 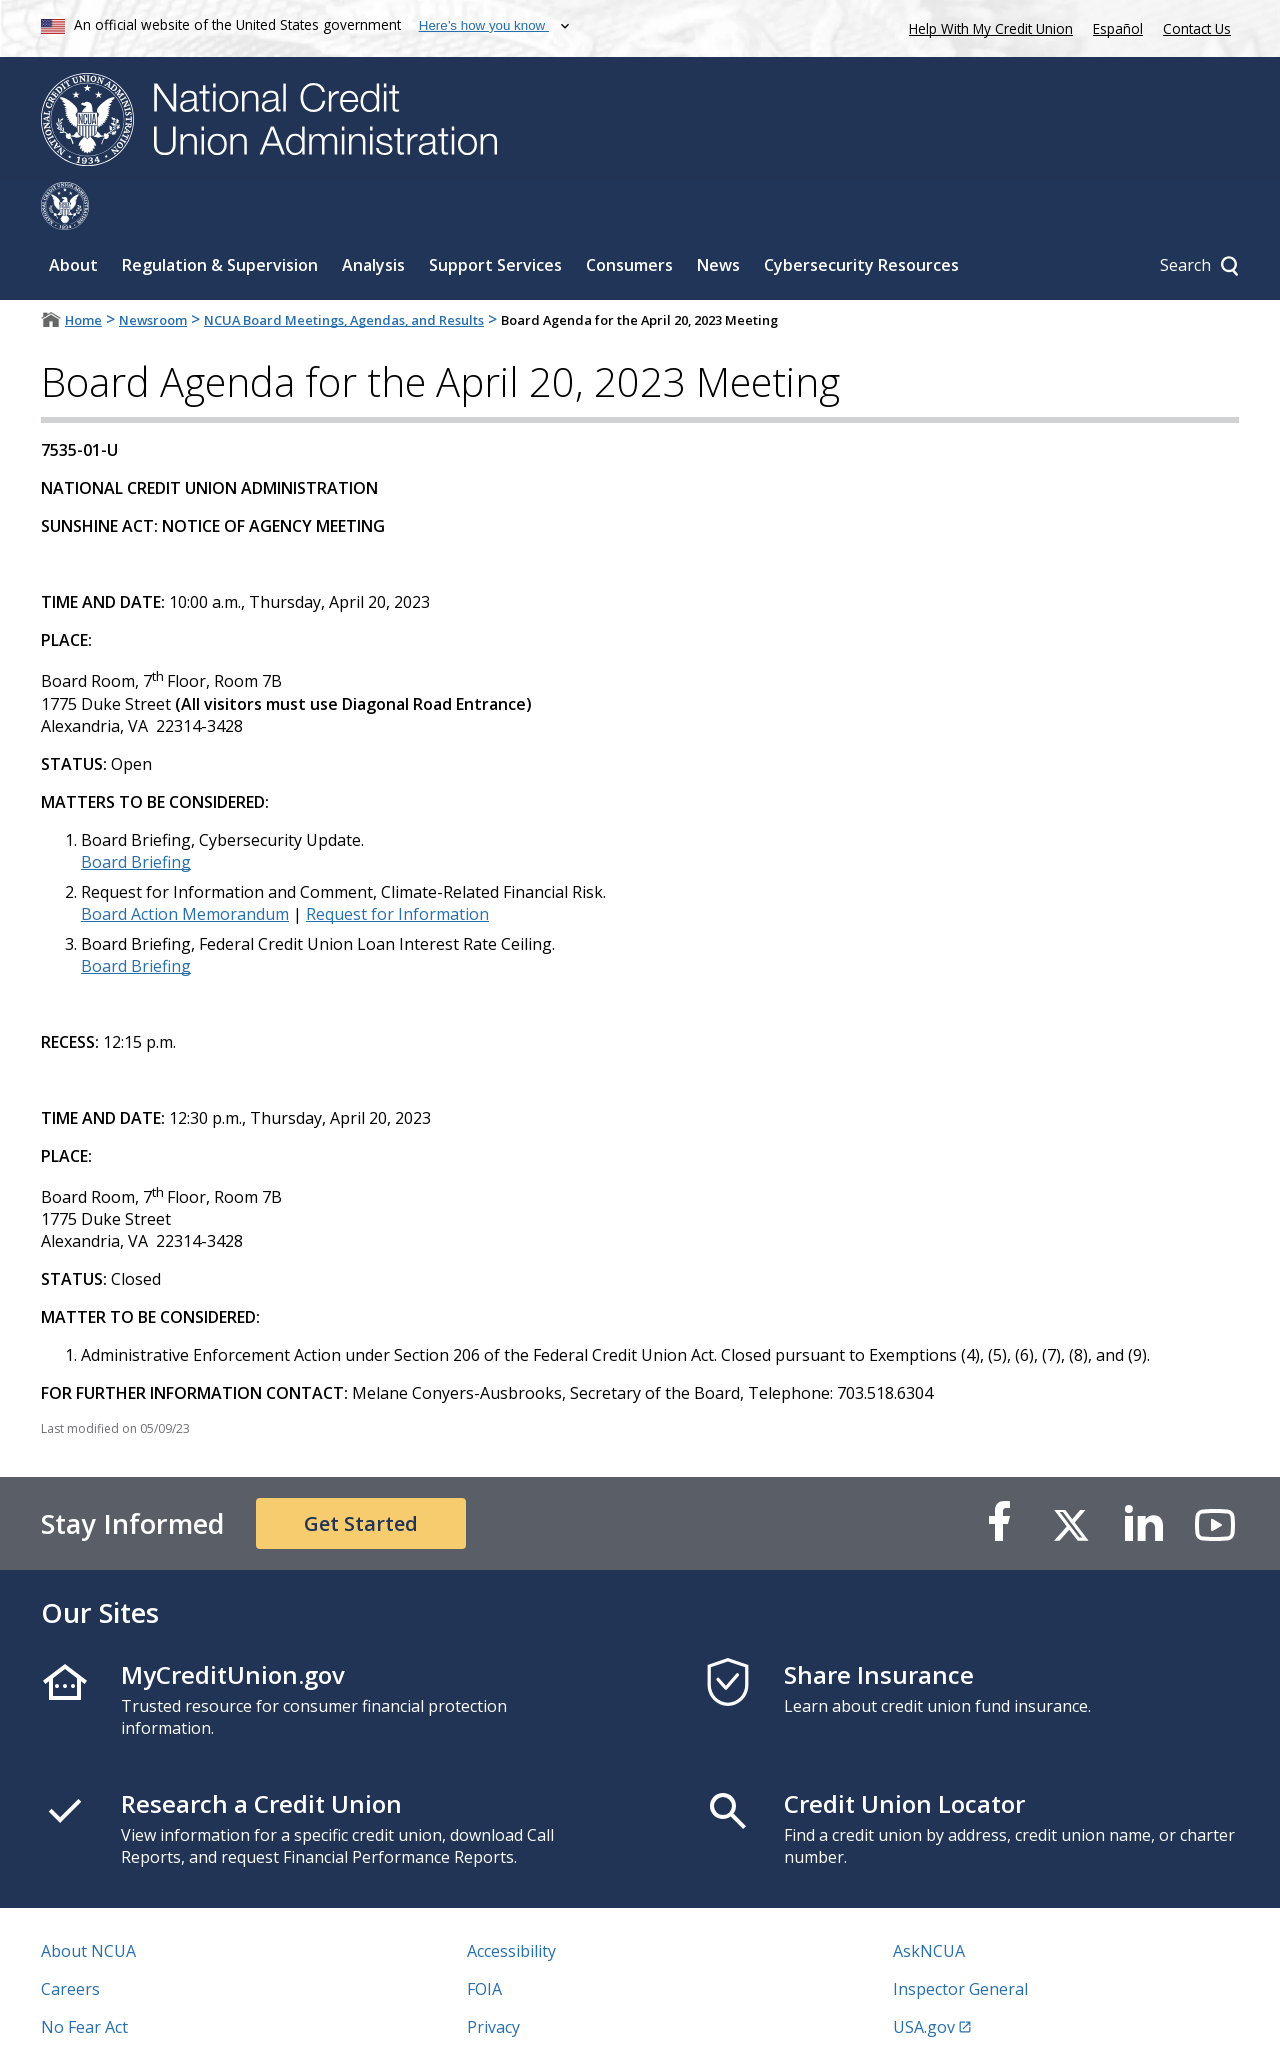 I want to click on Privacy, so click(x=493, y=1979).